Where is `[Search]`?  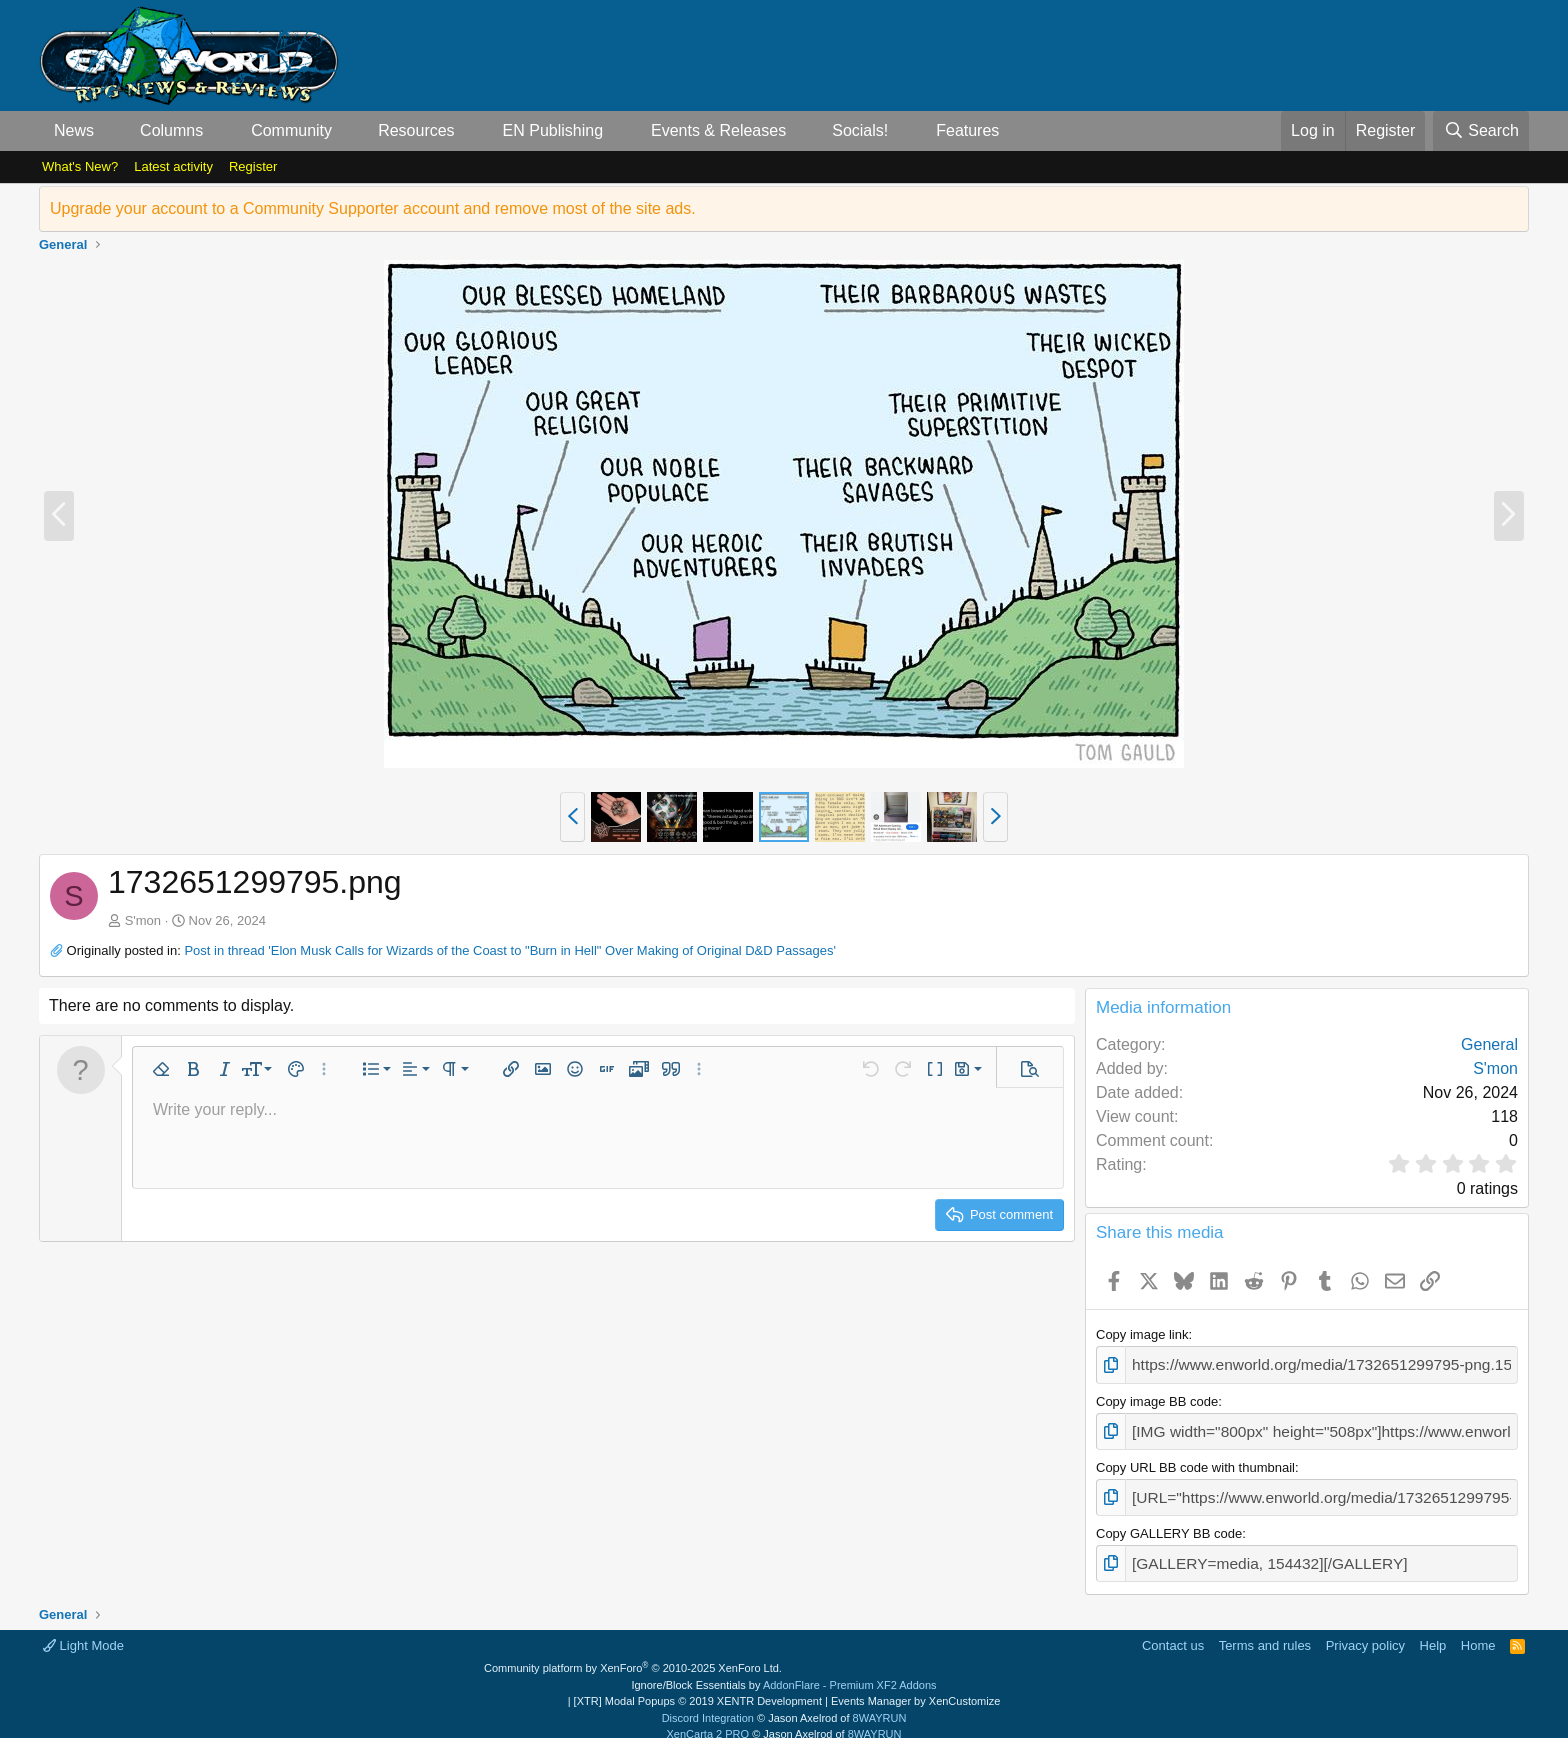 [Search] is located at coordinates (1481, 131).